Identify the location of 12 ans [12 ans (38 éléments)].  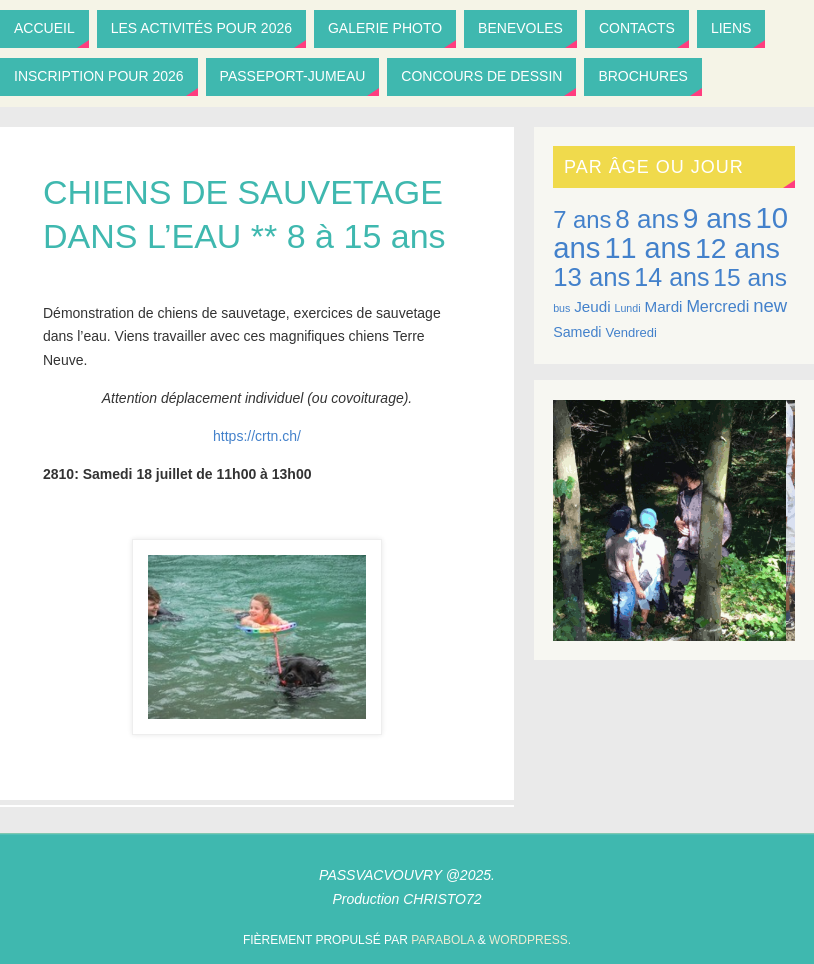
(737, 248).